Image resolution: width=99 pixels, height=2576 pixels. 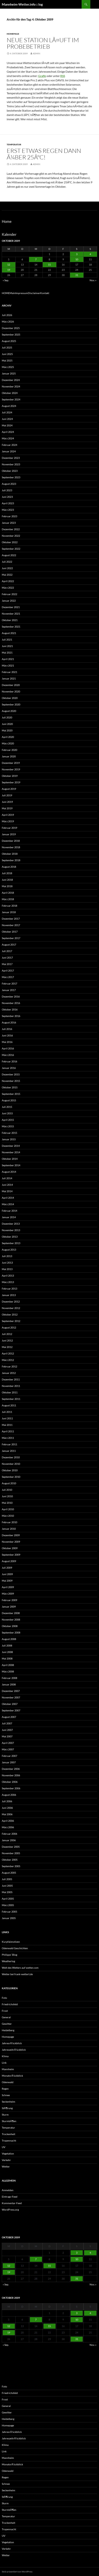 I want to click on August 2024, so click(x=9, y=405).